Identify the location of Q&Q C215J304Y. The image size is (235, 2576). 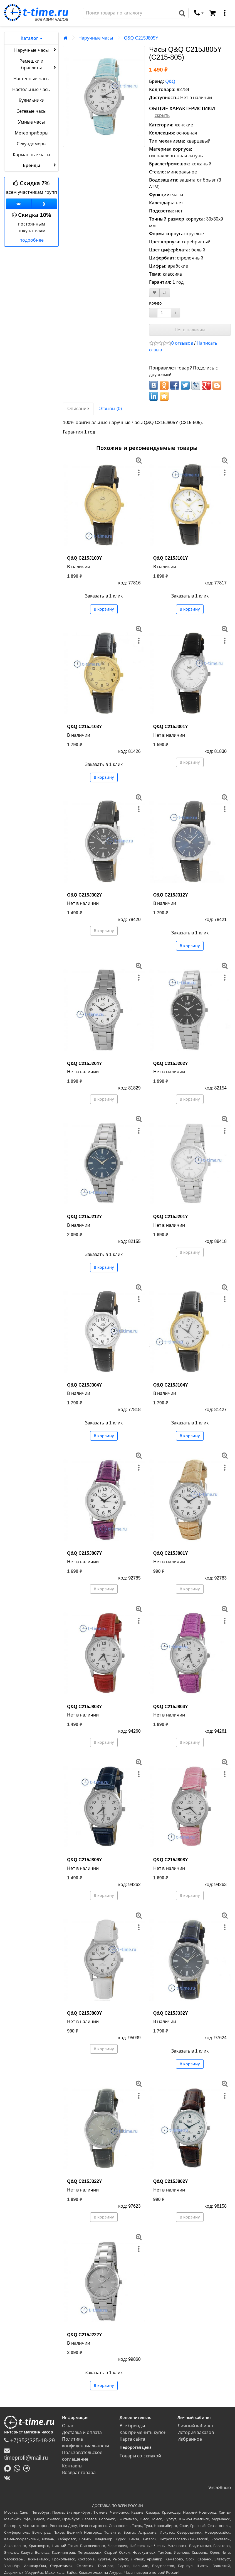
(84, 1385).